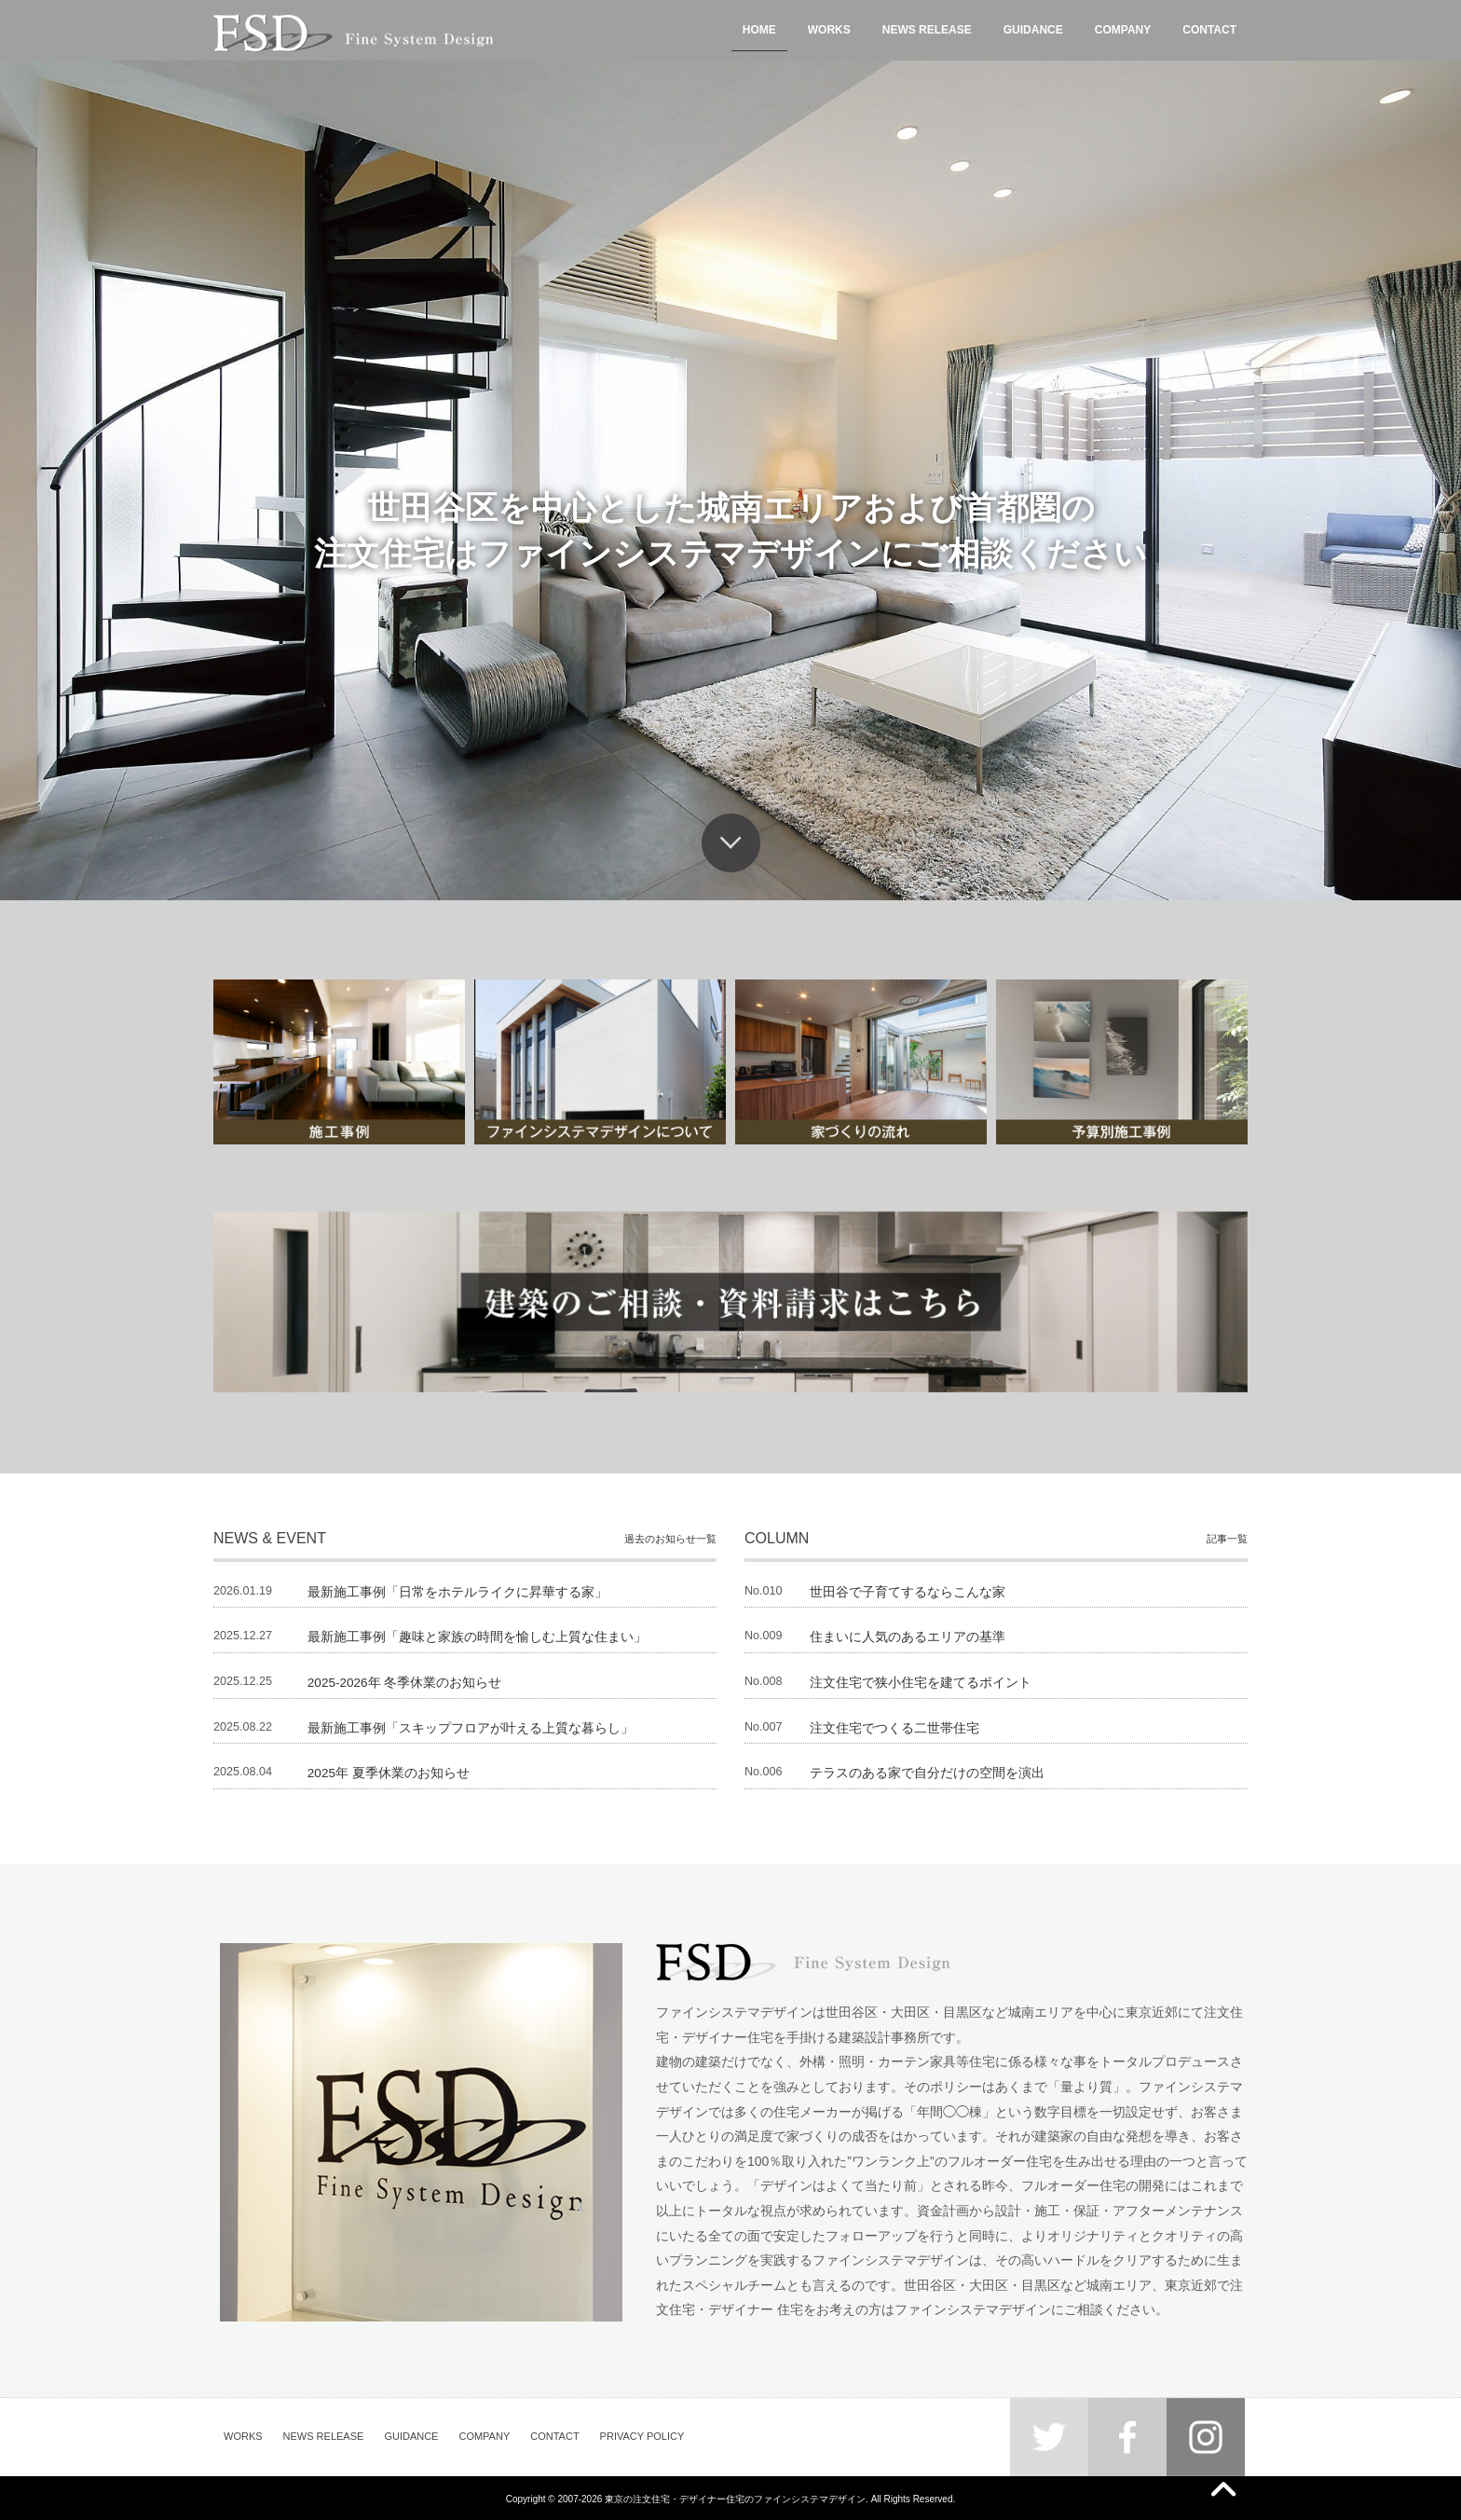 This screenshot has width=1461, height=2520. I want to click on 注文住宅でつくる二世帯住宅, so click(894, 1726).